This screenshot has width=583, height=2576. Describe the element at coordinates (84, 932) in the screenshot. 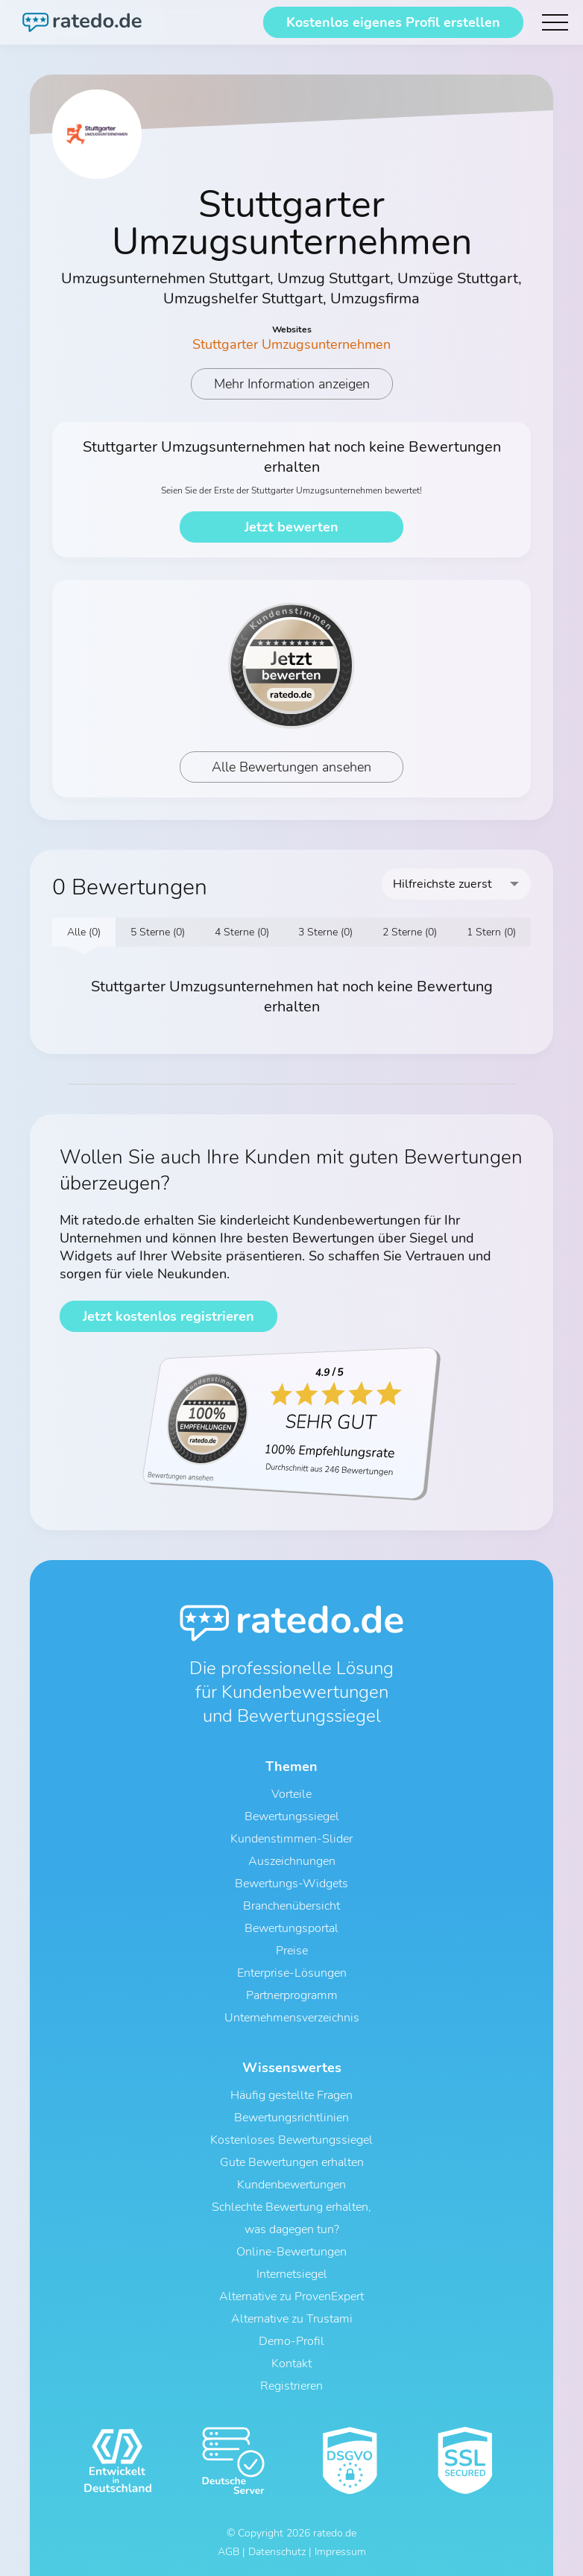

I see `Alle (0)` at that location.